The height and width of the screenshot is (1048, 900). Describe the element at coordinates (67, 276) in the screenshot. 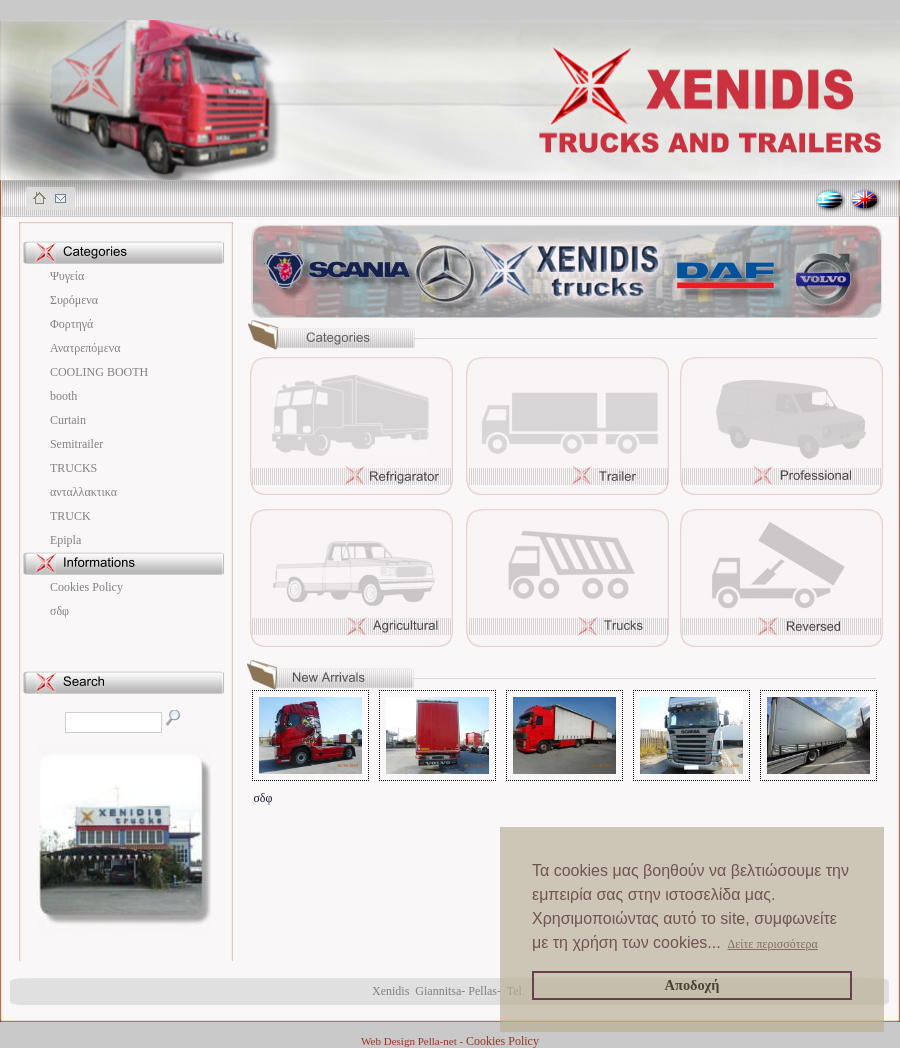

I see `Ψυγεία` at that location.